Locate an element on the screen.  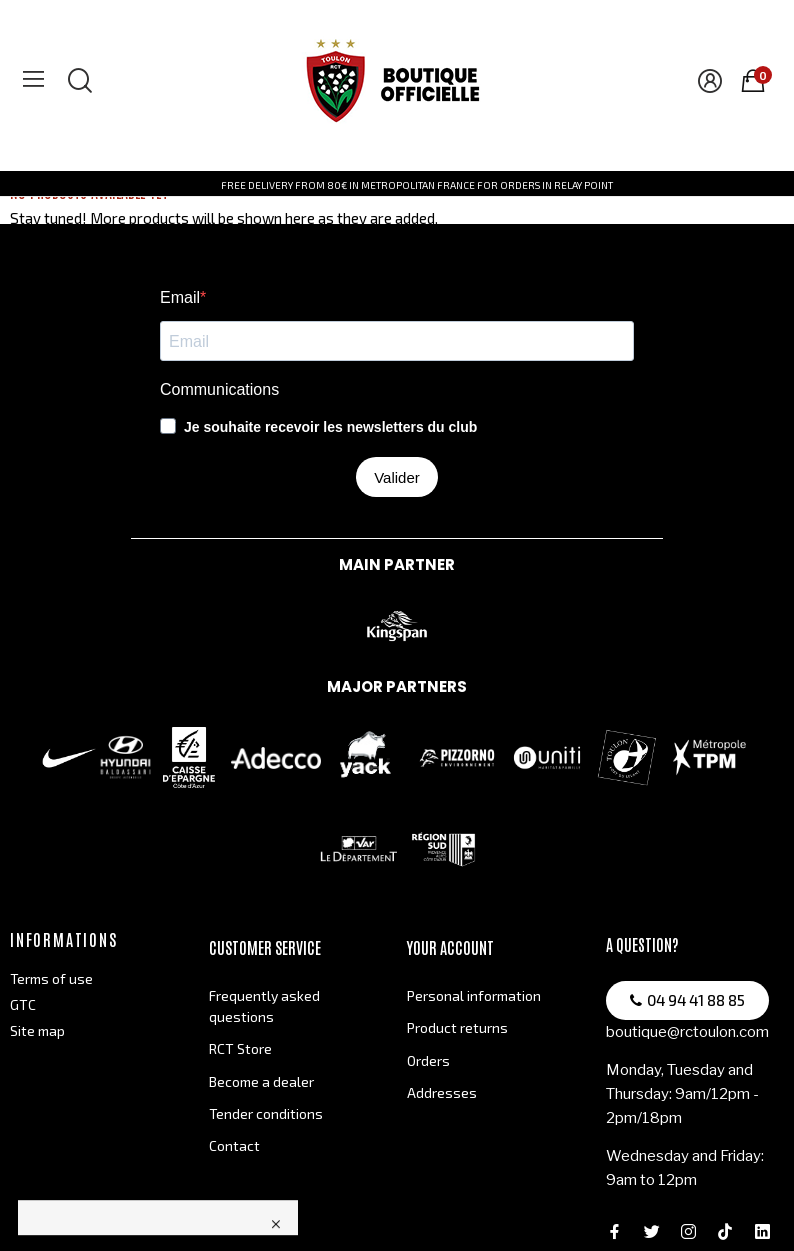
Personal information is located at coordinates (474, 995).